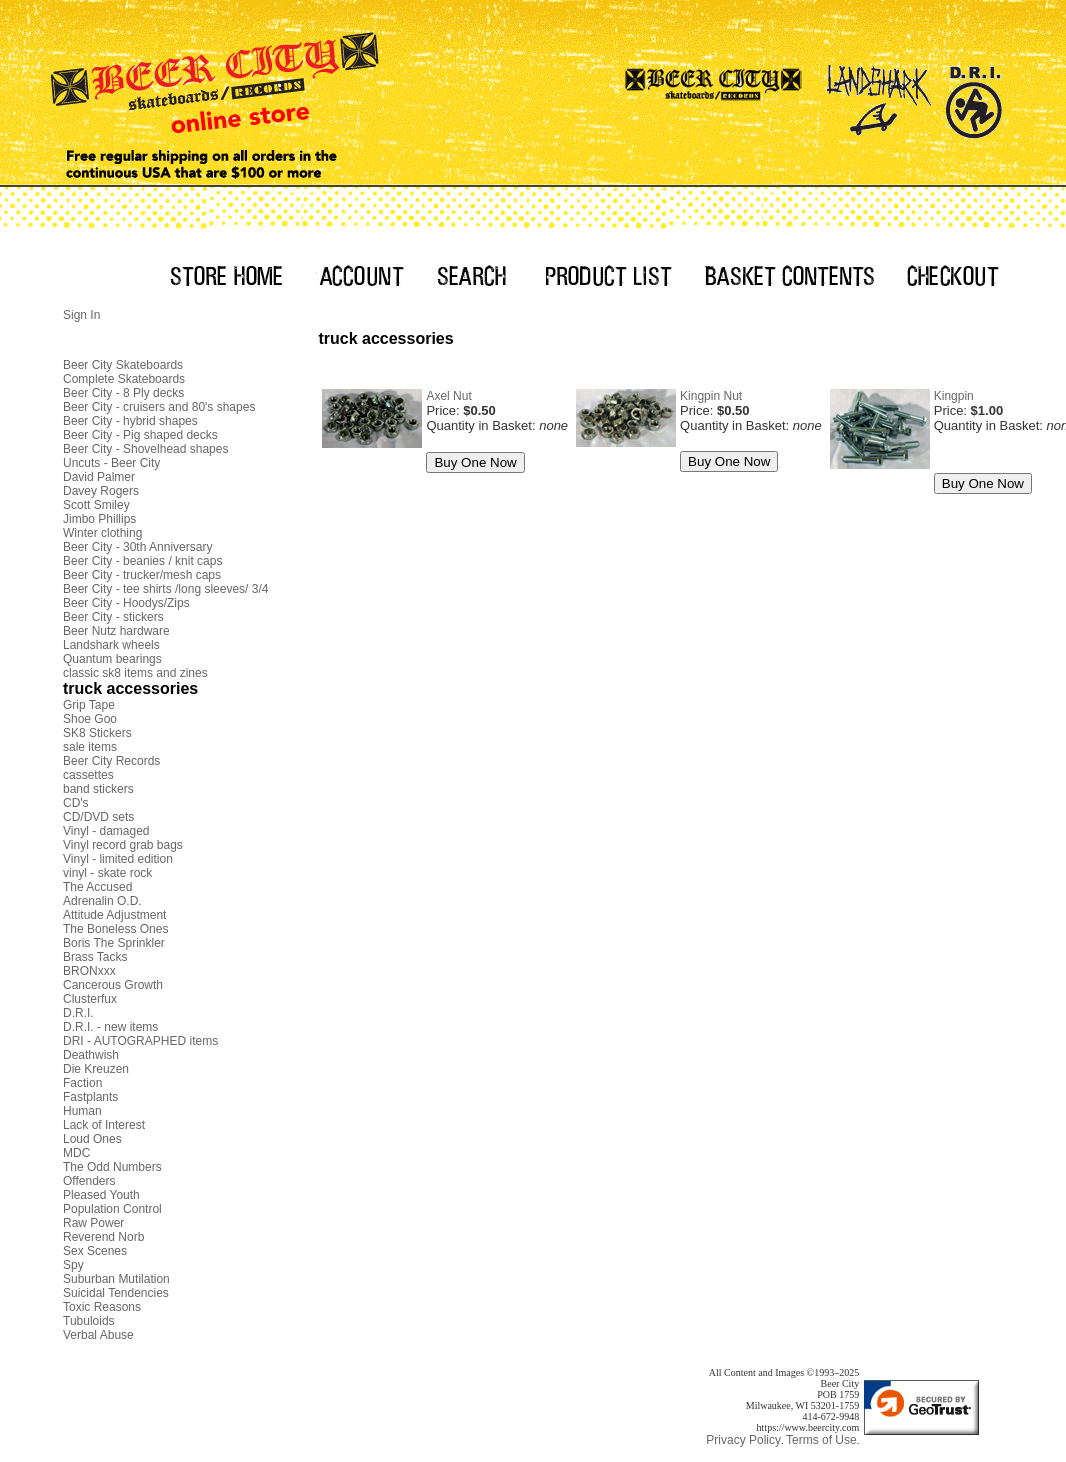 The image size is (1066, 1462). I want to click on Privacy Policy, so click(743, 1440).